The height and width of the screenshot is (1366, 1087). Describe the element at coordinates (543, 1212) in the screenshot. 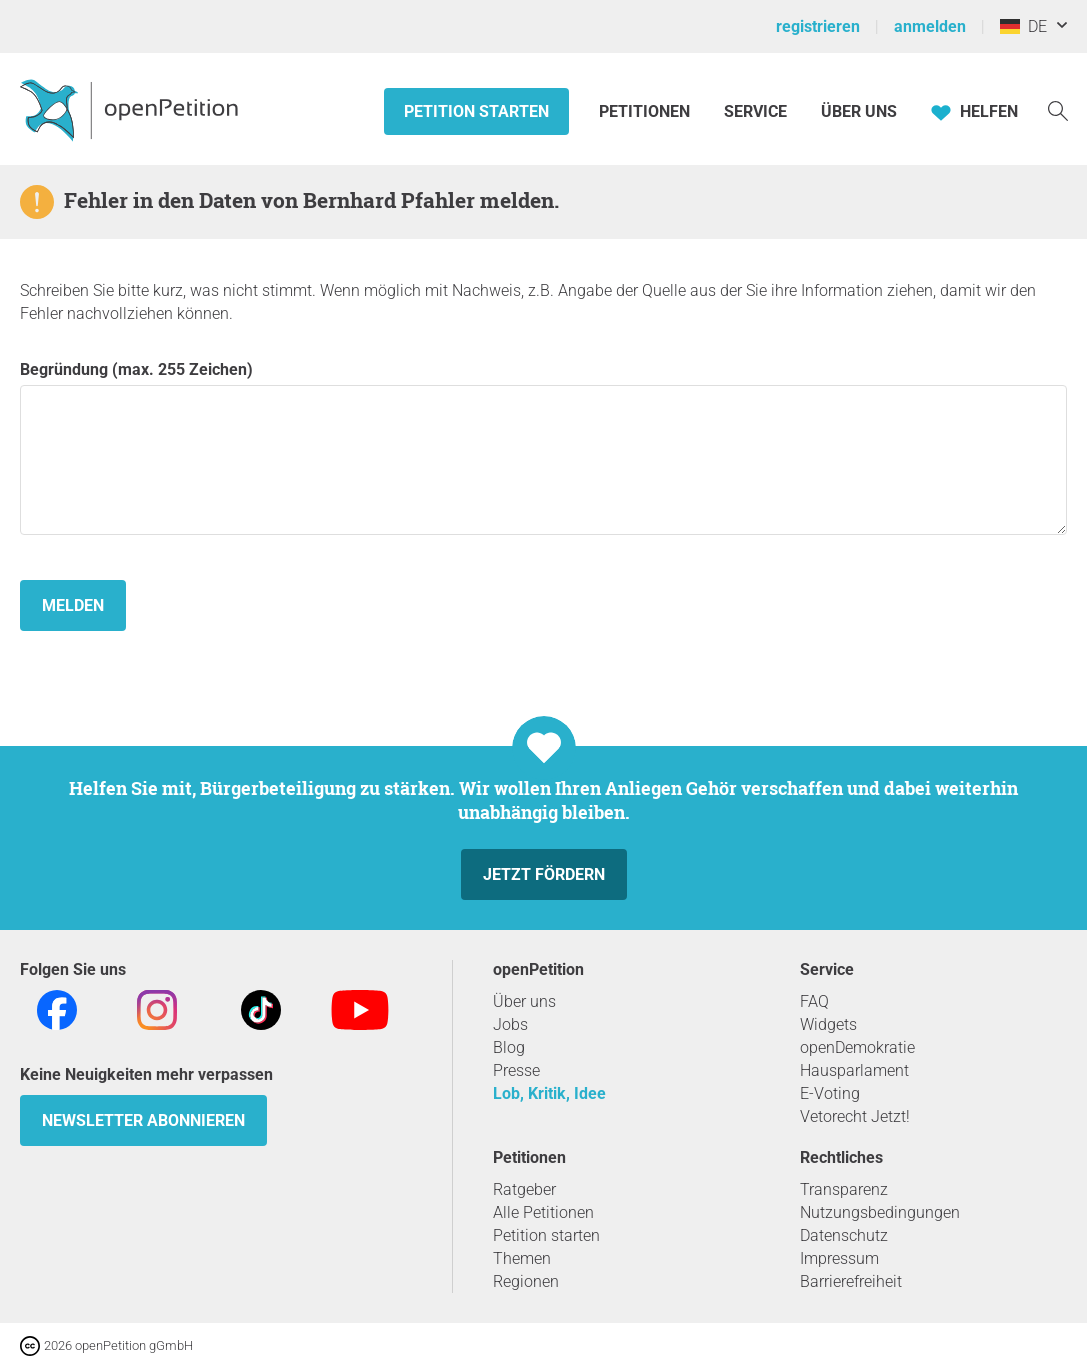

I see `Alle Petitionen` at that location.